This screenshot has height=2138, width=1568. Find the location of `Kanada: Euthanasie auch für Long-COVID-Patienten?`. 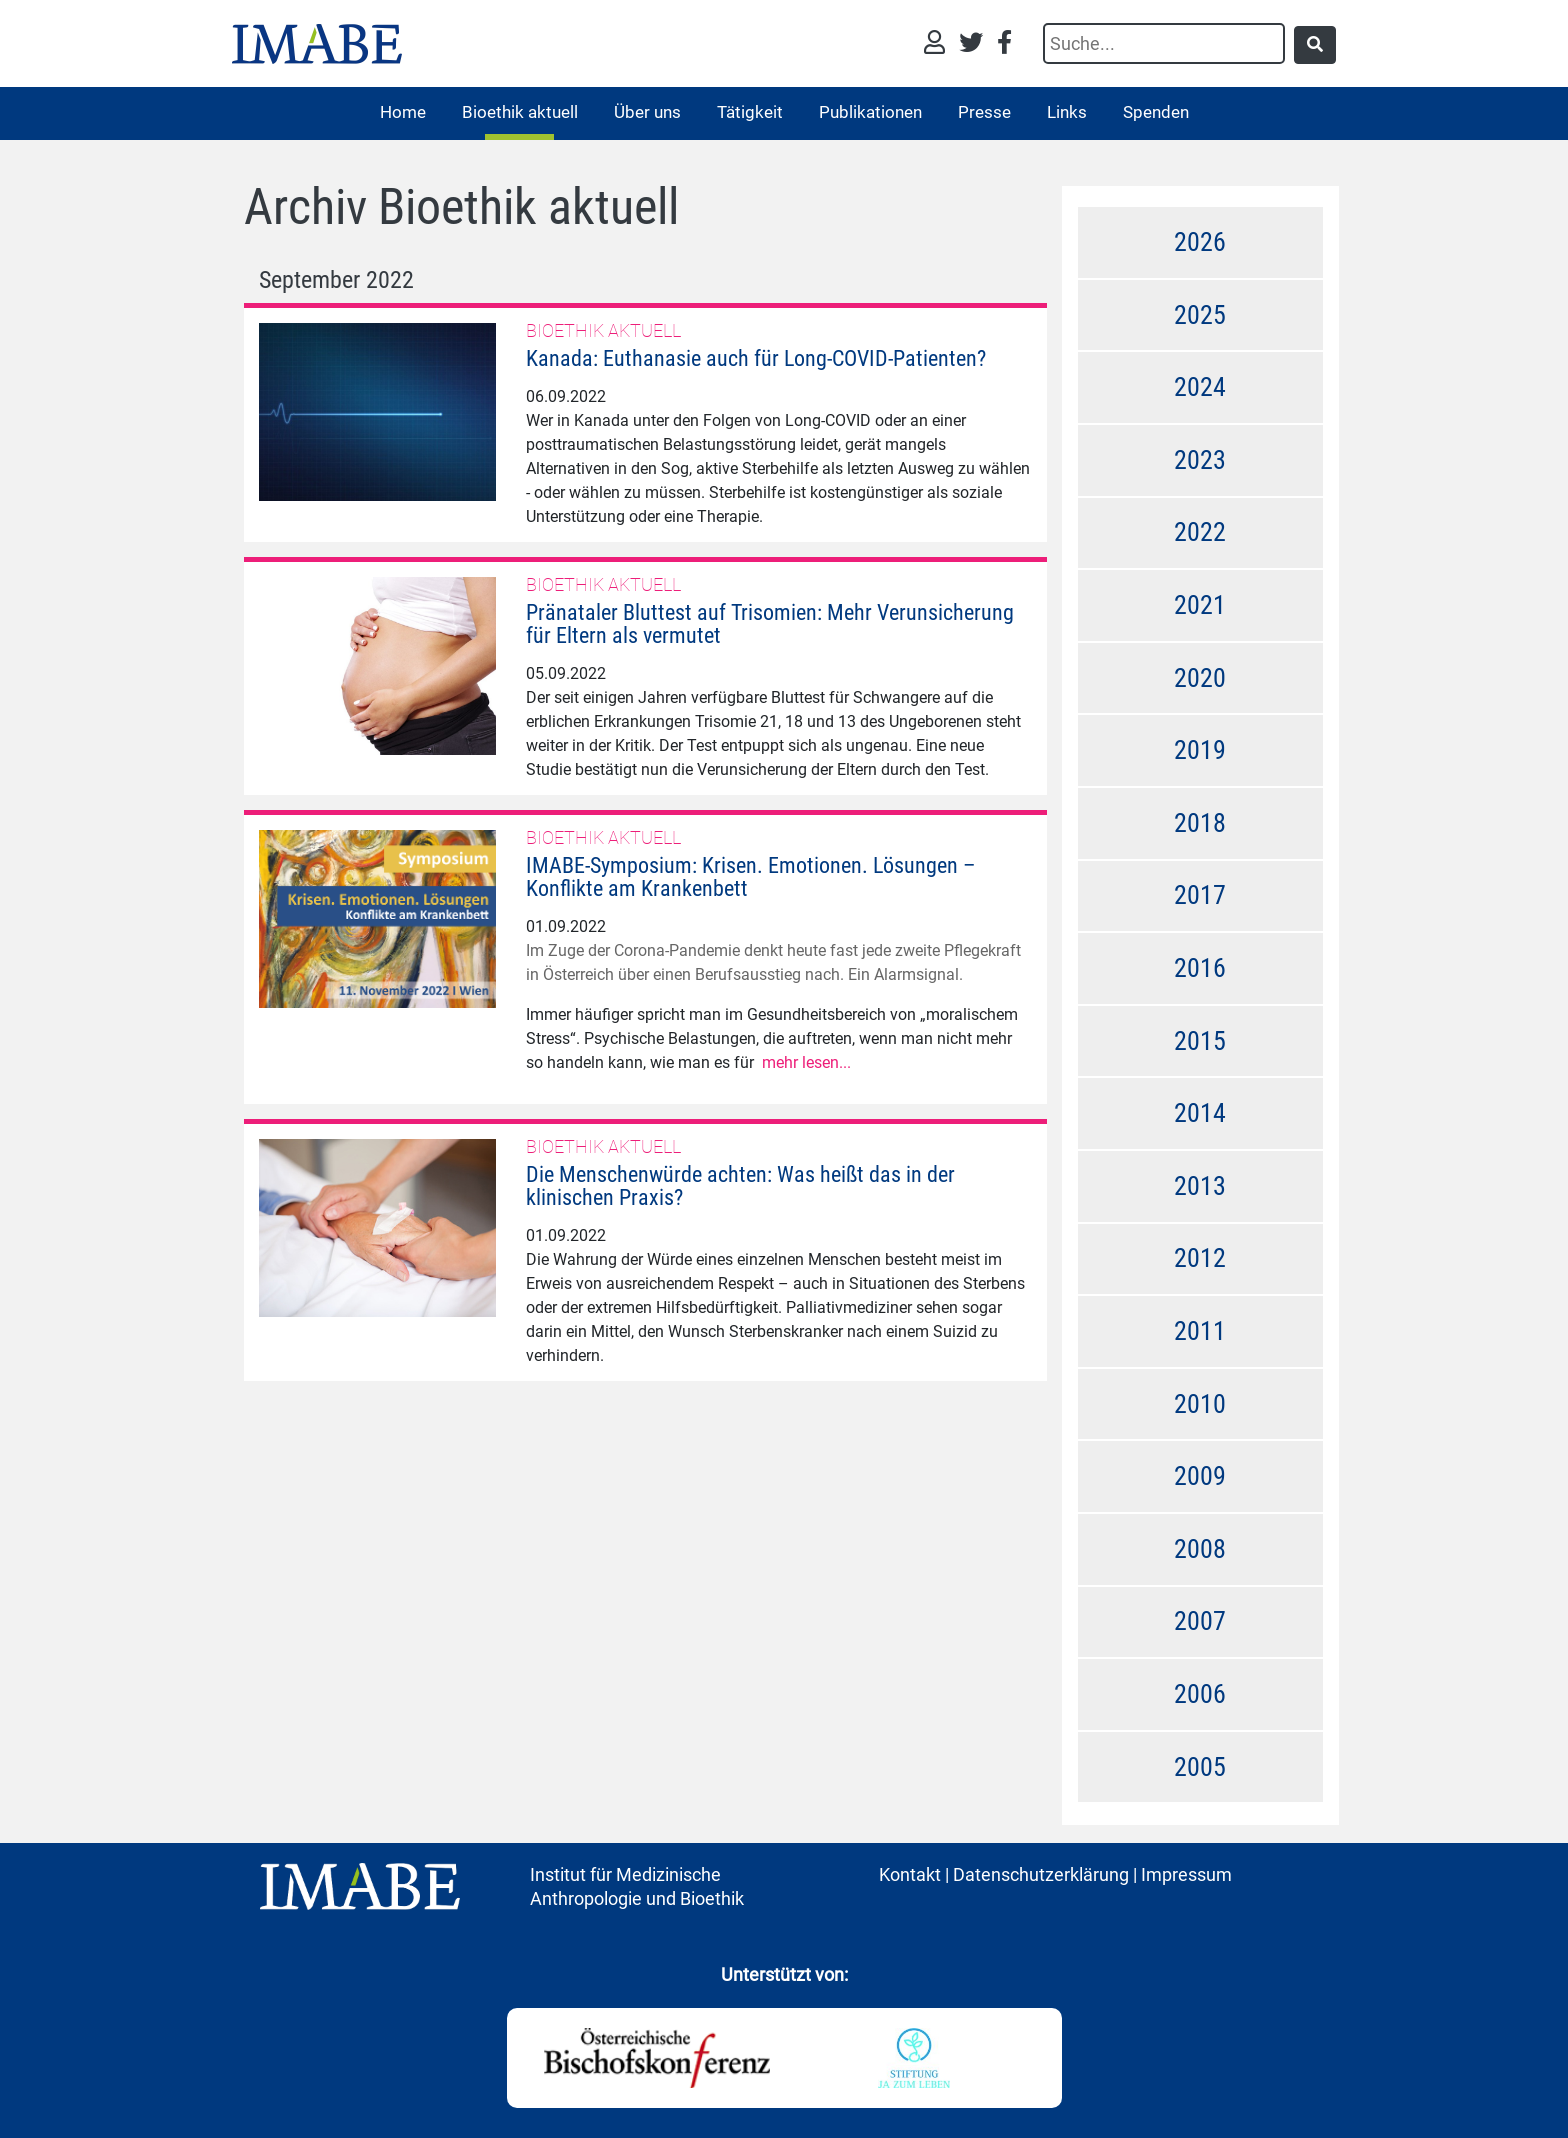

Kanada: Euthanasie auch für Long-COVID-Patienten? is located at coordinates (756, 358).